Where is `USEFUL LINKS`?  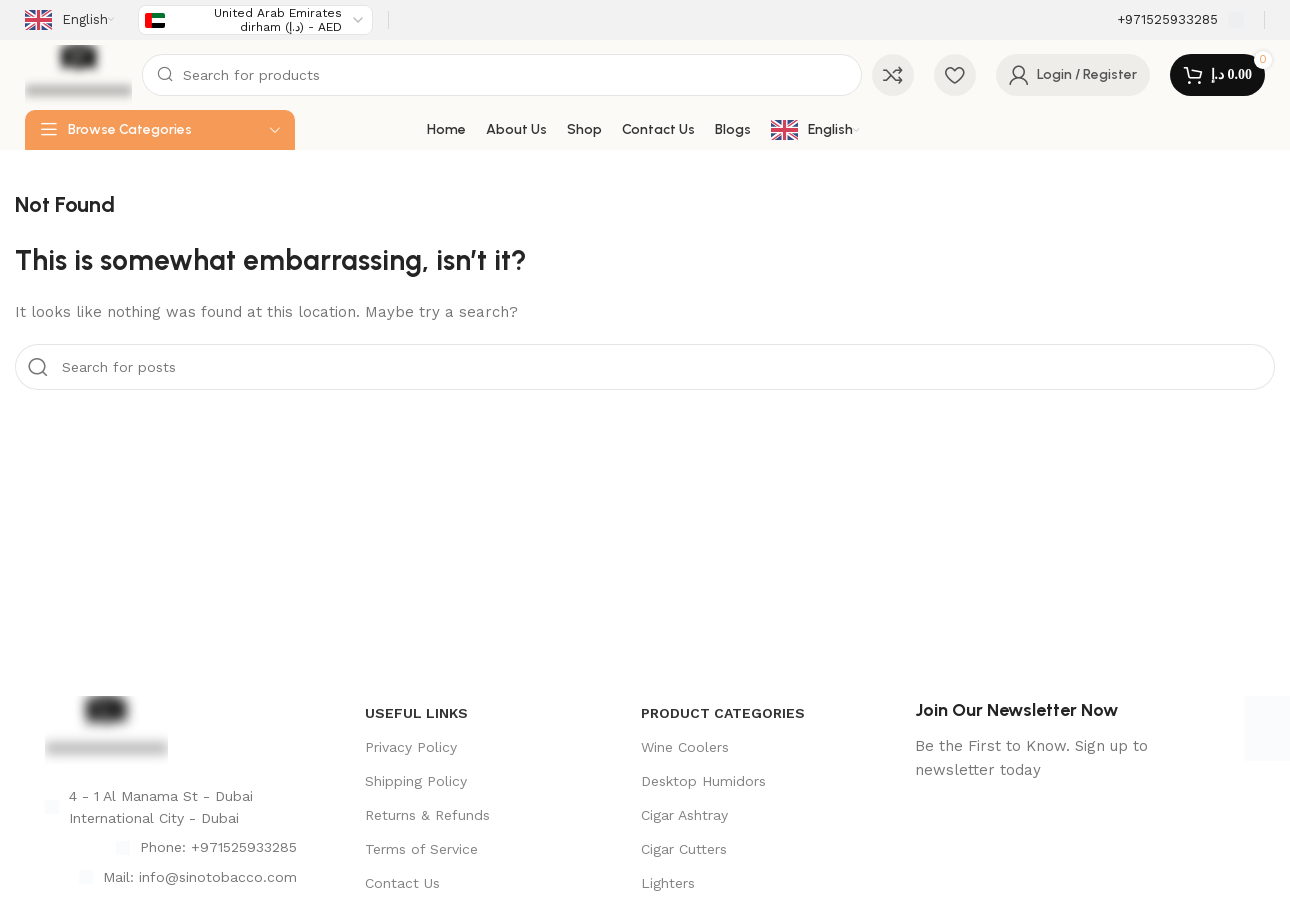
USEFUL LINKS is located at coordinates (416, 713).